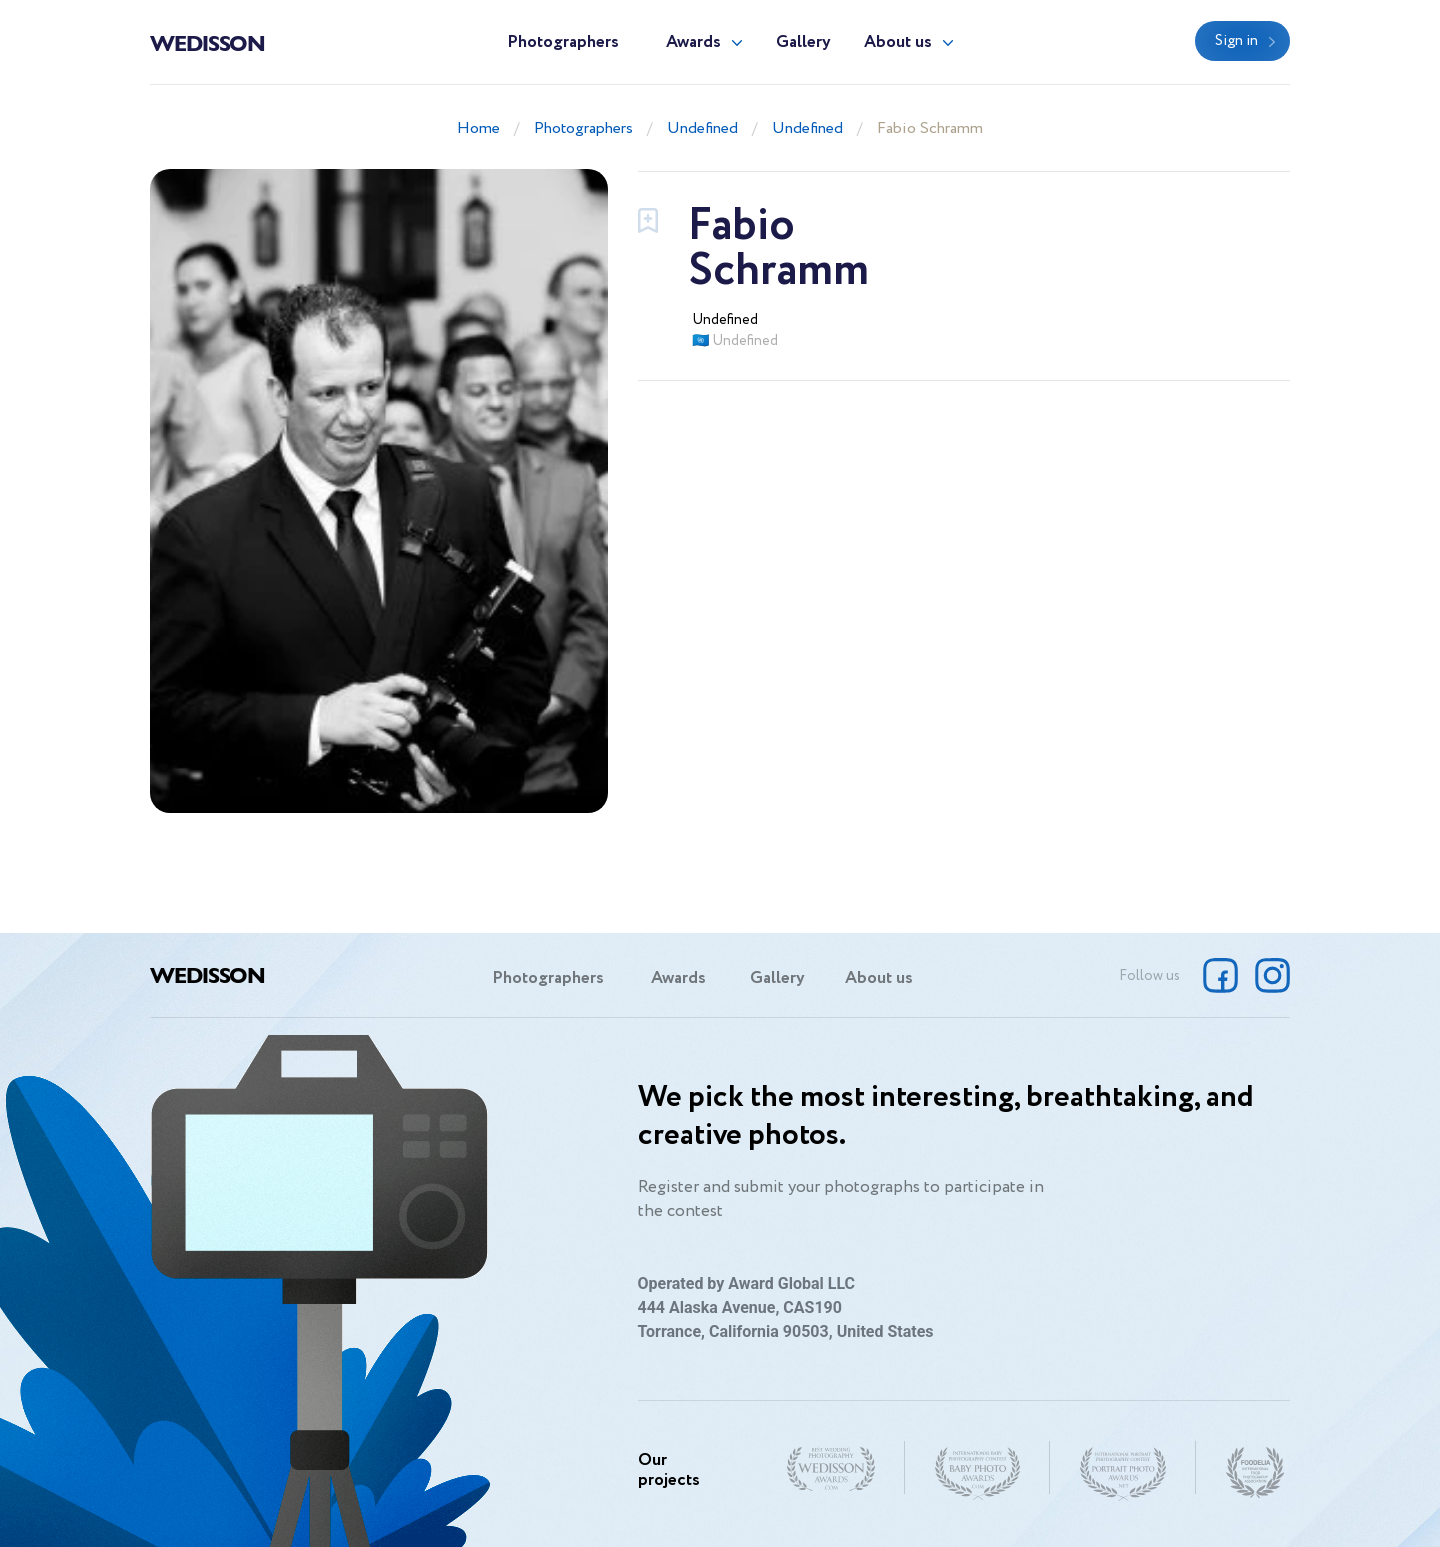 This screenshot has width=1440, height=1547. What do you see at coordinates (563, 42) in the screenshot?
I see `Photographers` at bounding box center [563, 42].